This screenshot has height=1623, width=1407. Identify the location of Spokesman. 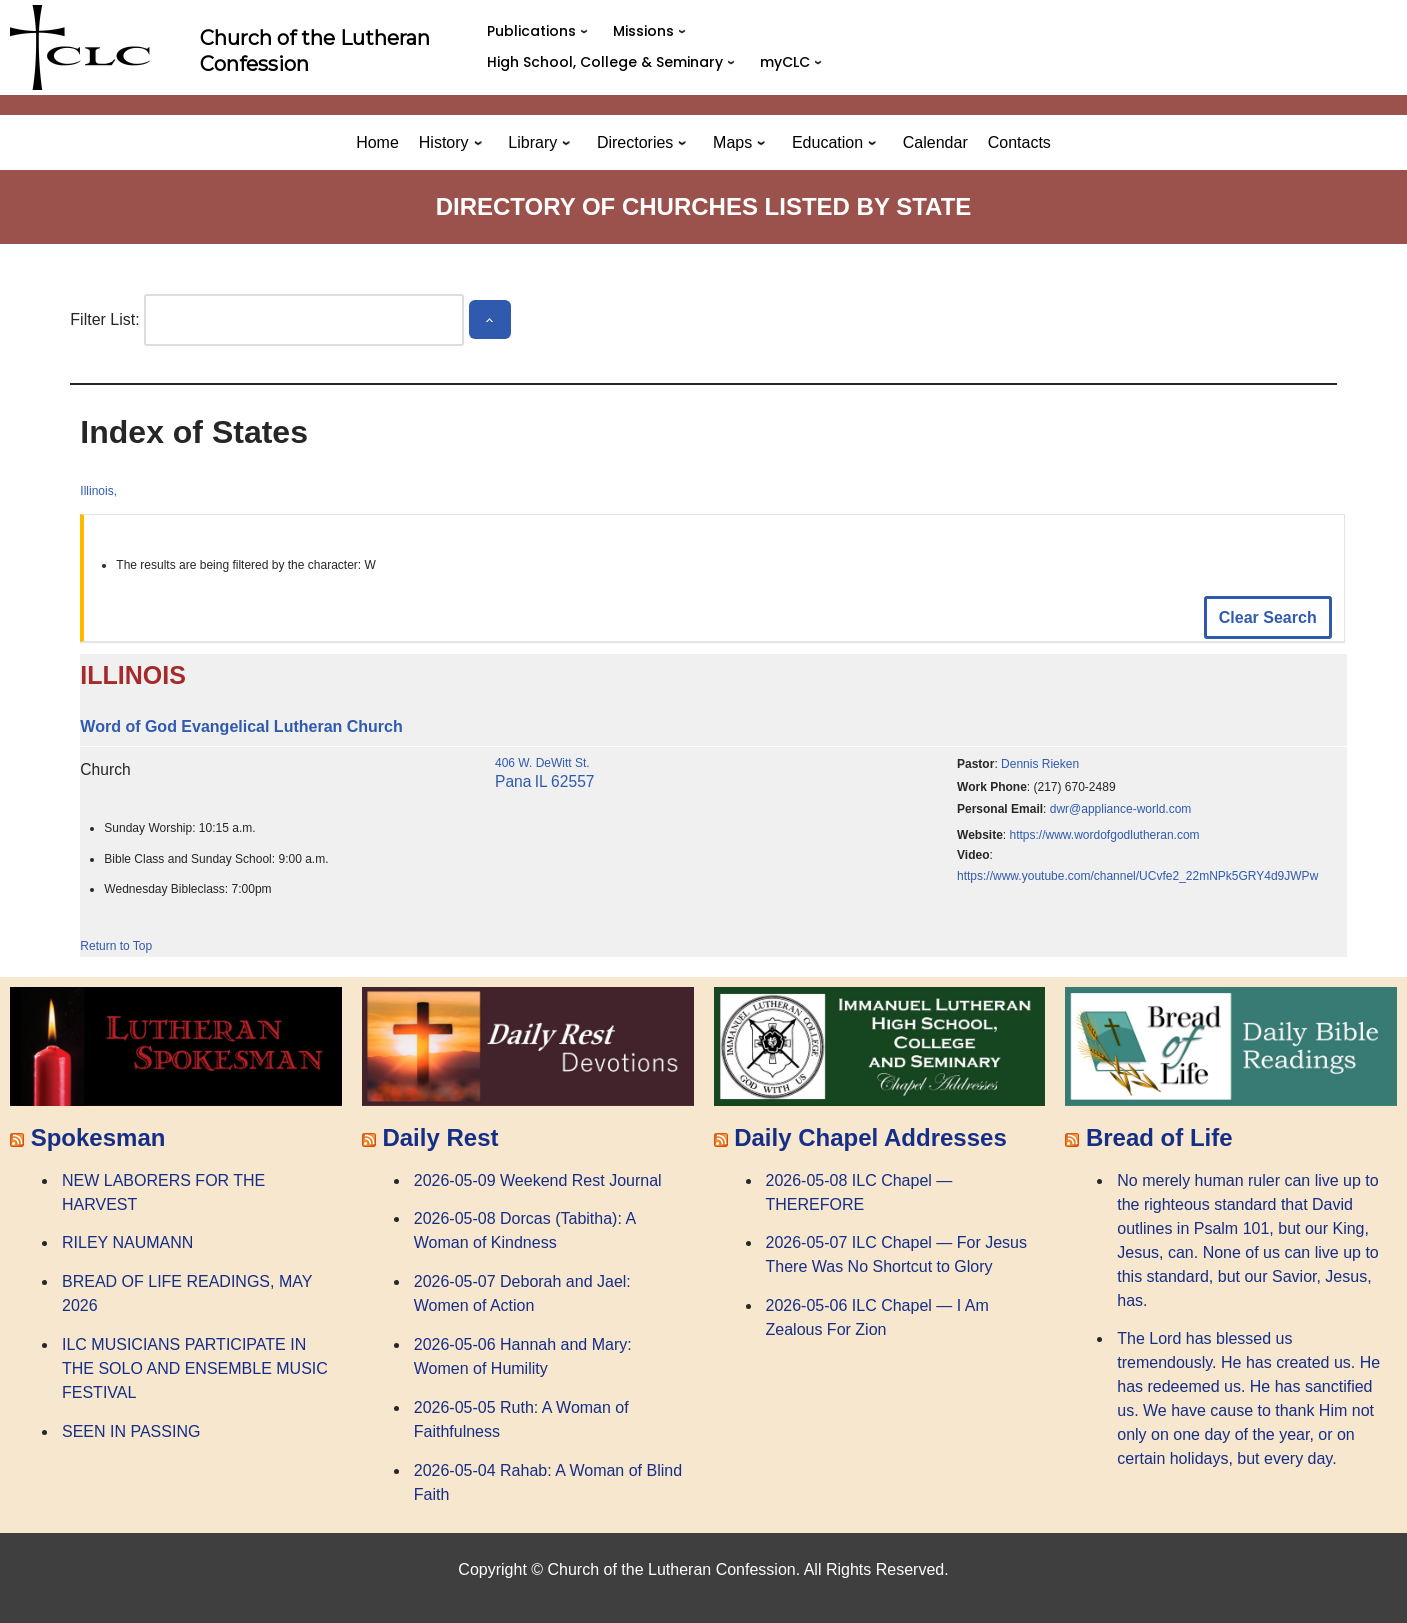
(98, 1137).